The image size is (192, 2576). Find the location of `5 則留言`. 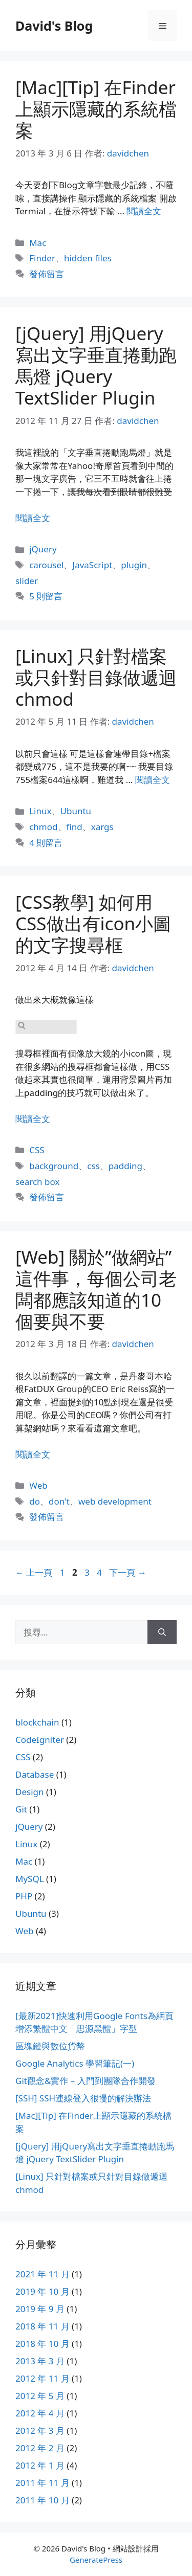

5 則留言 is located at coordinates (45, 596).